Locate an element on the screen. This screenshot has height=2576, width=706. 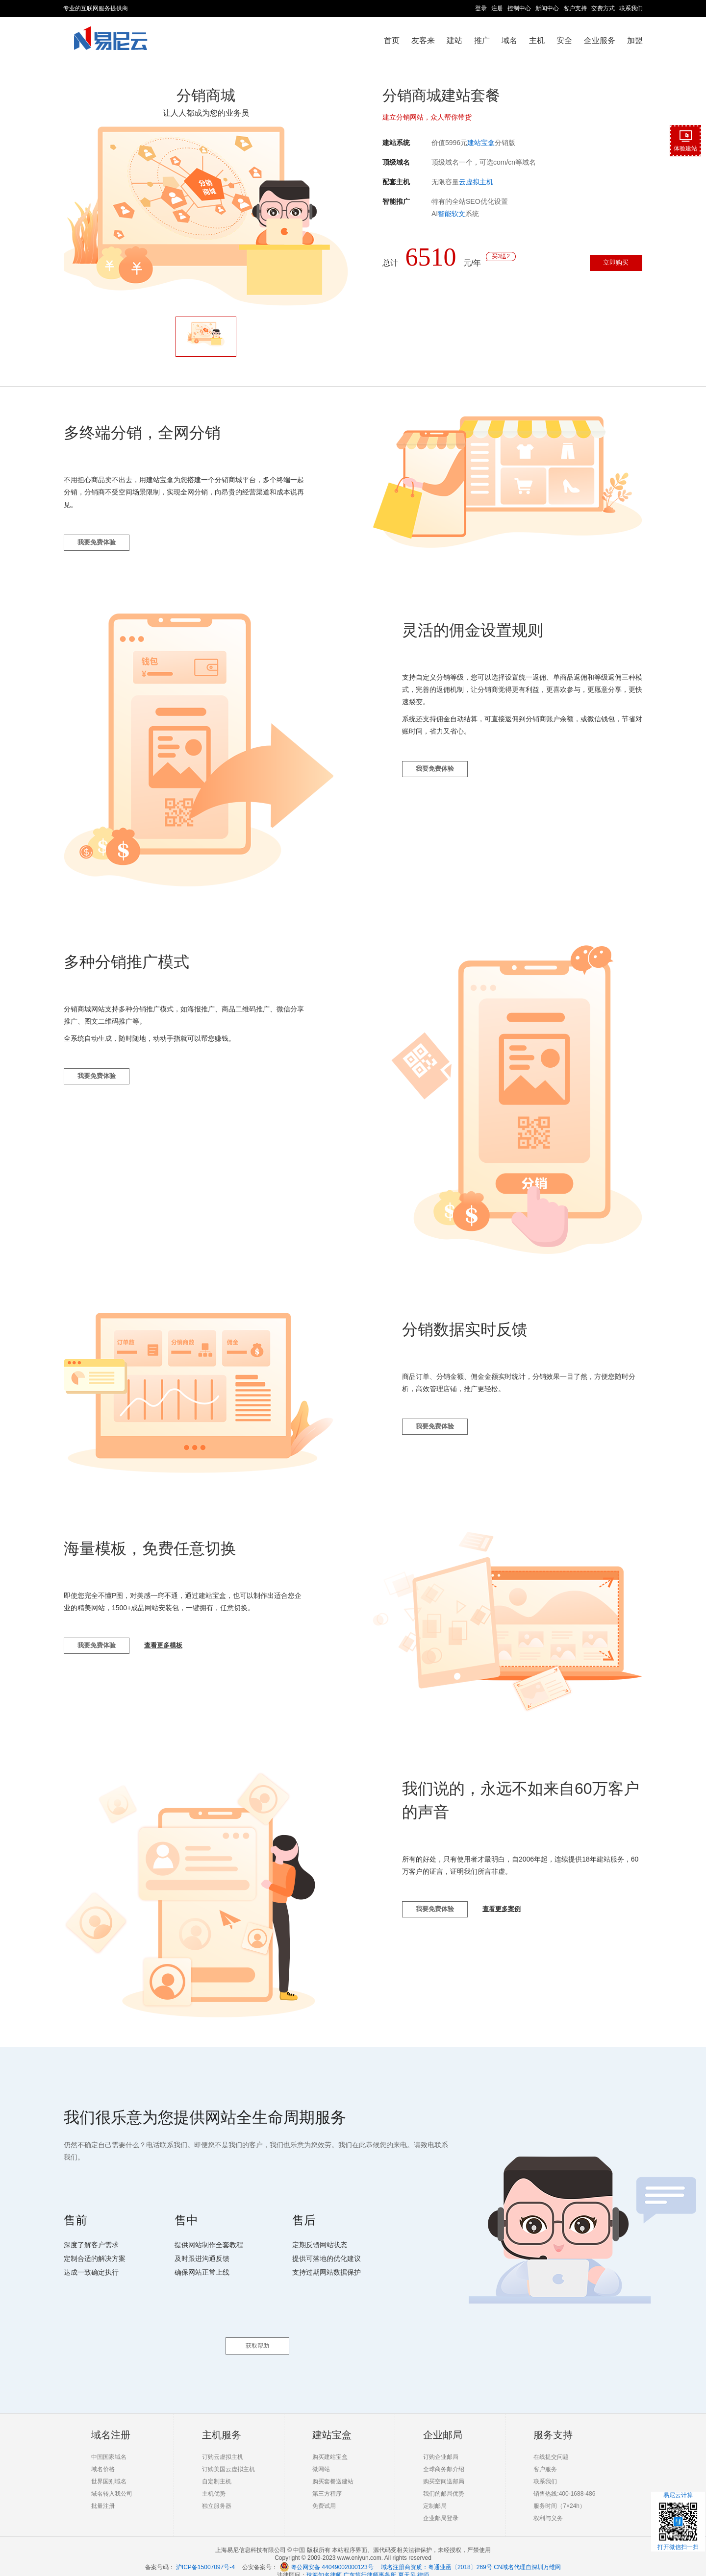
建站 is located at coordinates (454, 40).